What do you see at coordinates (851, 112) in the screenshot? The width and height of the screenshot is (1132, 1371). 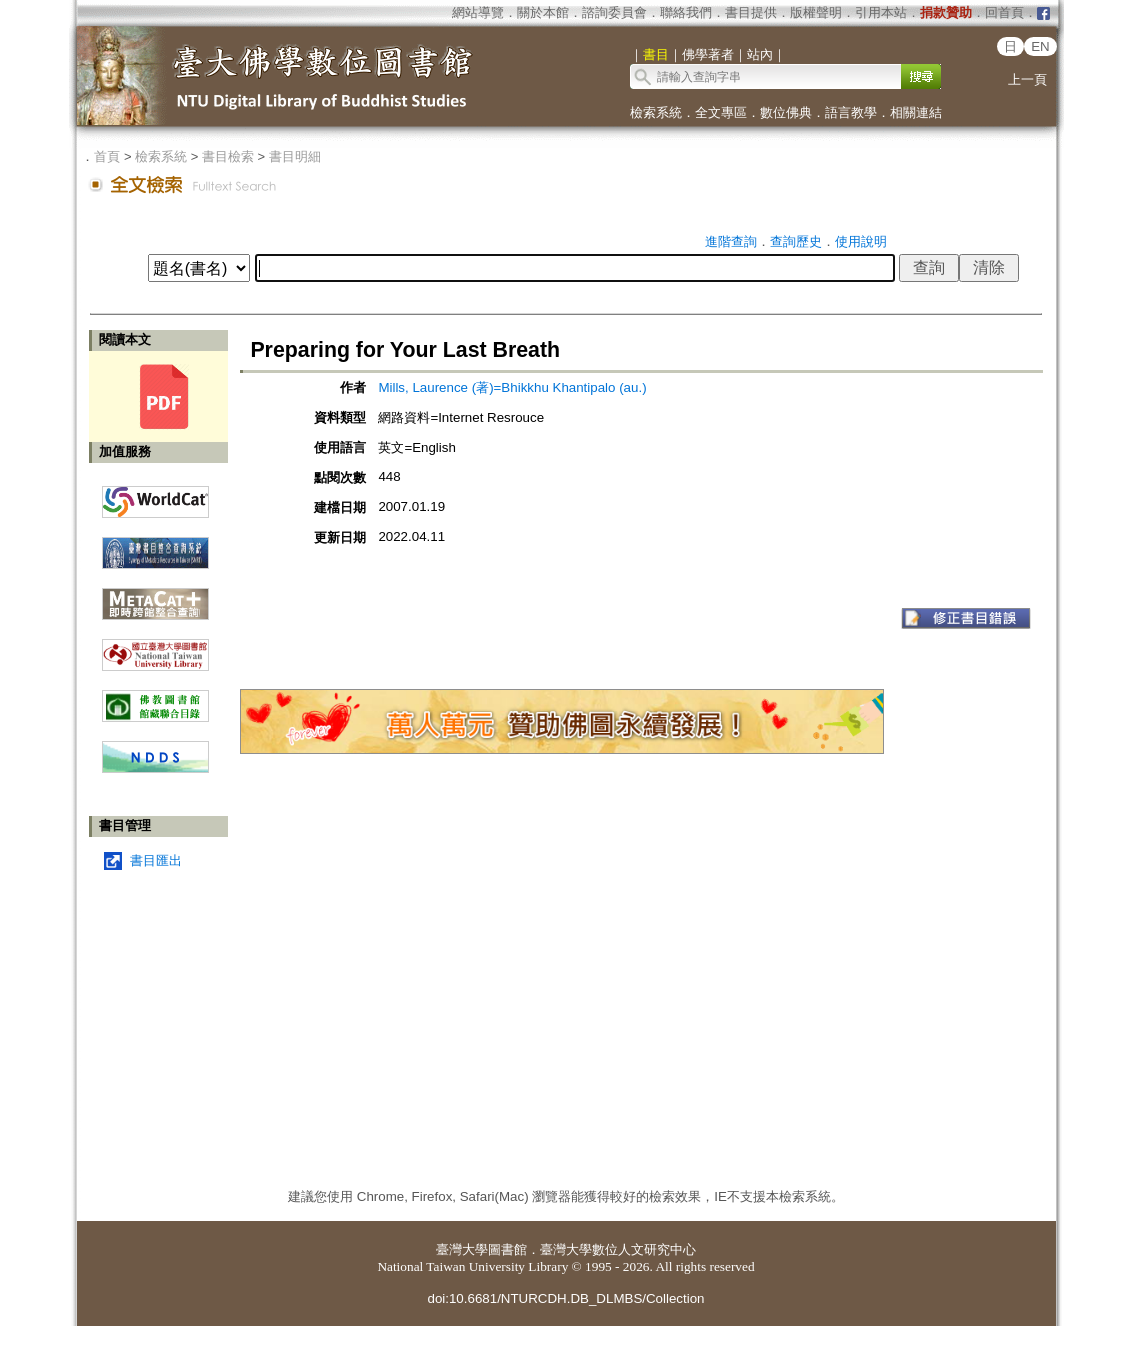 I see `語言教學` at bounding box center [851, 112].